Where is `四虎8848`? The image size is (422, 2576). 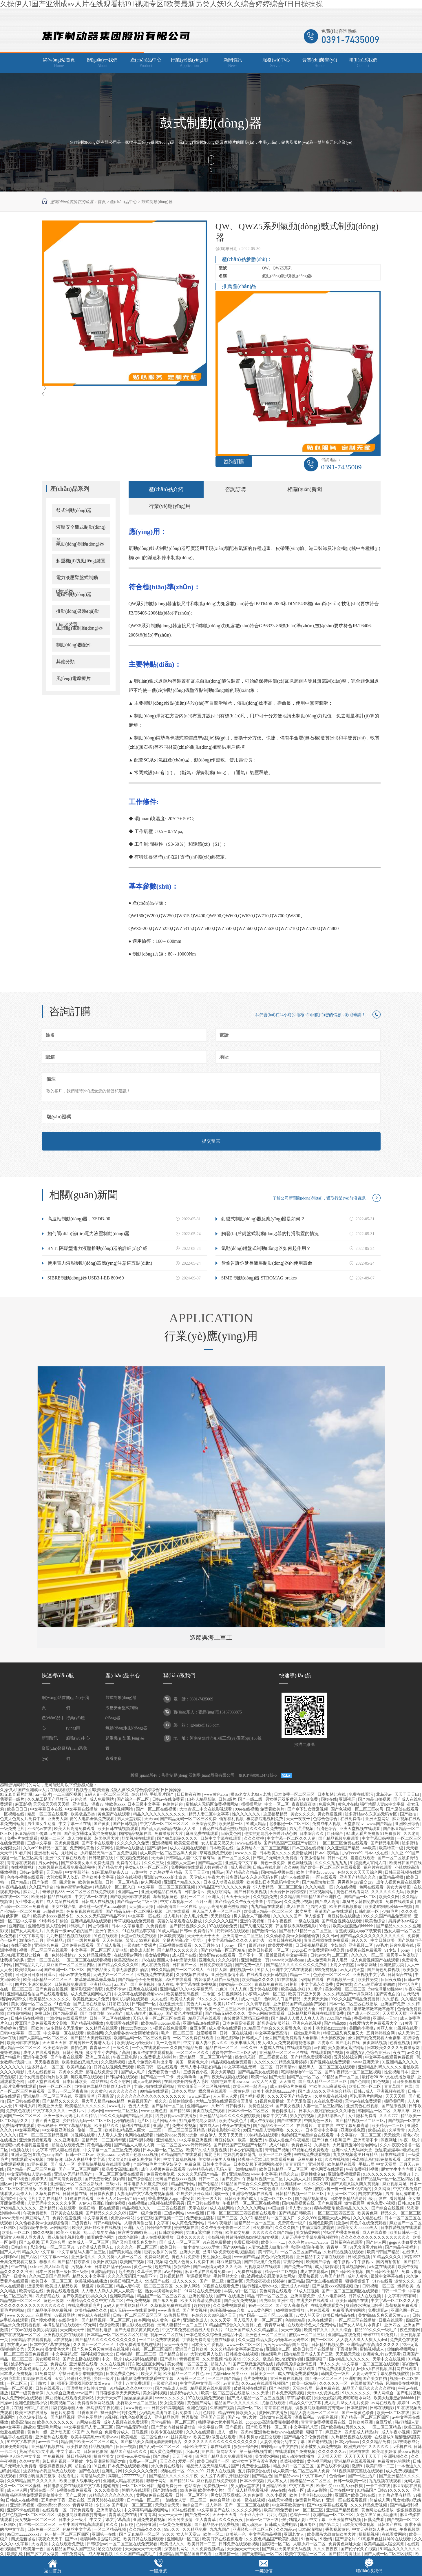
四虎8848 is located at coordinates (267, 2300).